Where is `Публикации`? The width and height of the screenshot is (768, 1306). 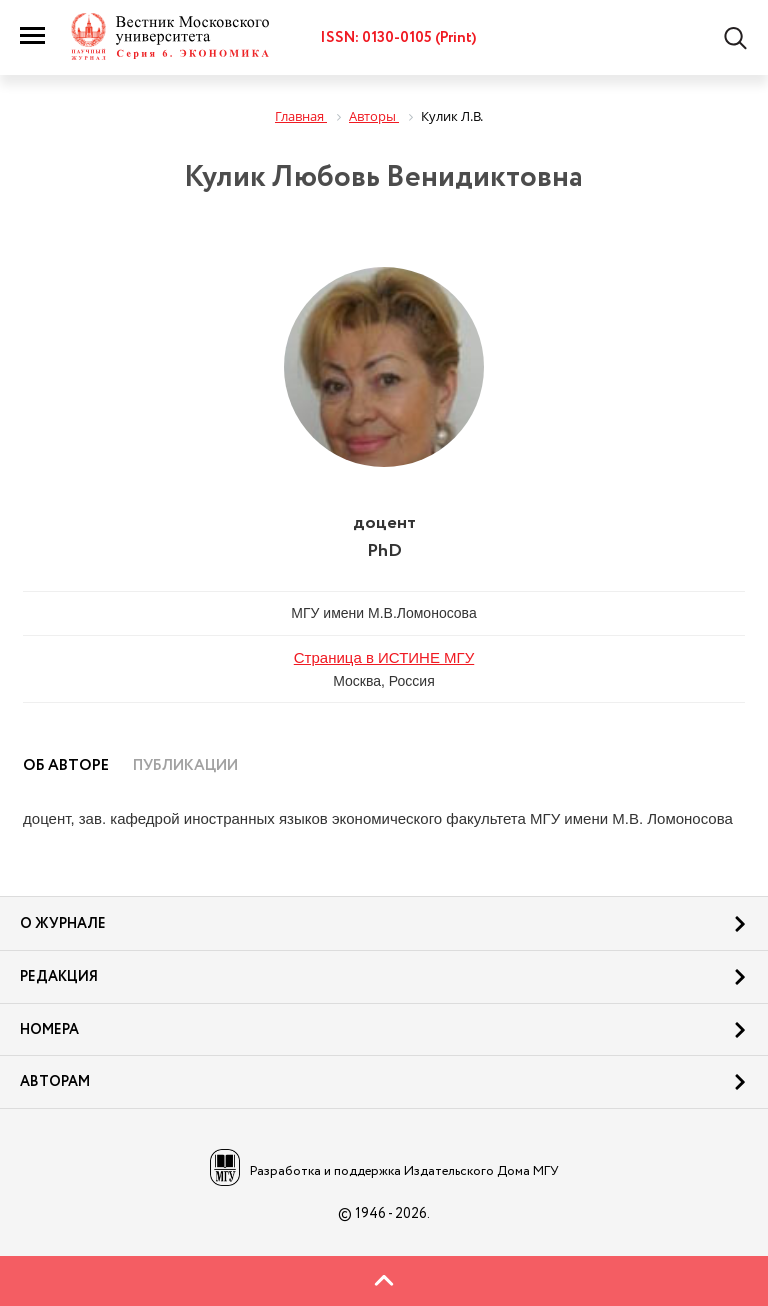 Публикации is located at coordinates (185, 766).